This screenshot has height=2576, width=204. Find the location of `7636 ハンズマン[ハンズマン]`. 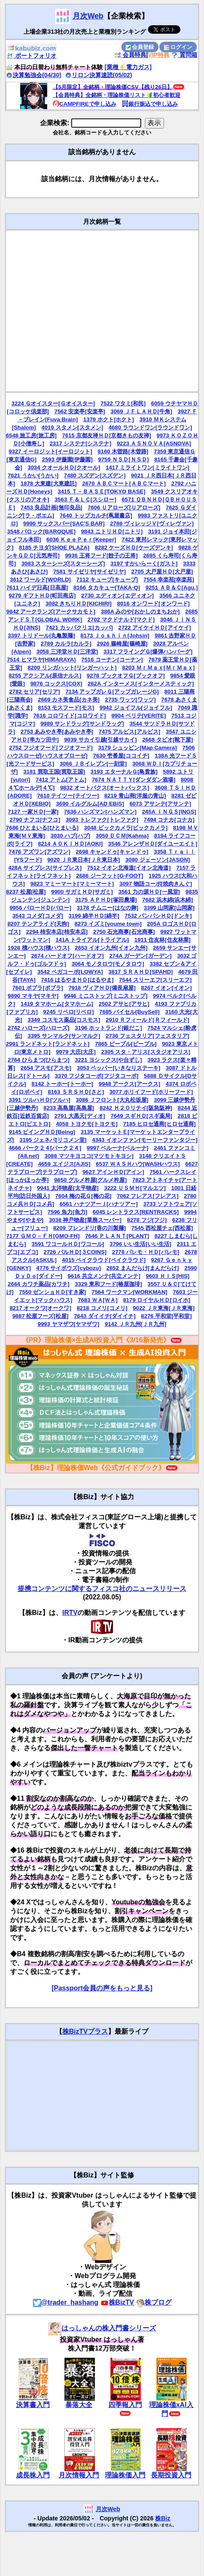

7636 ハンズマン[ハンズマン] is located at coordinates (100, 812).